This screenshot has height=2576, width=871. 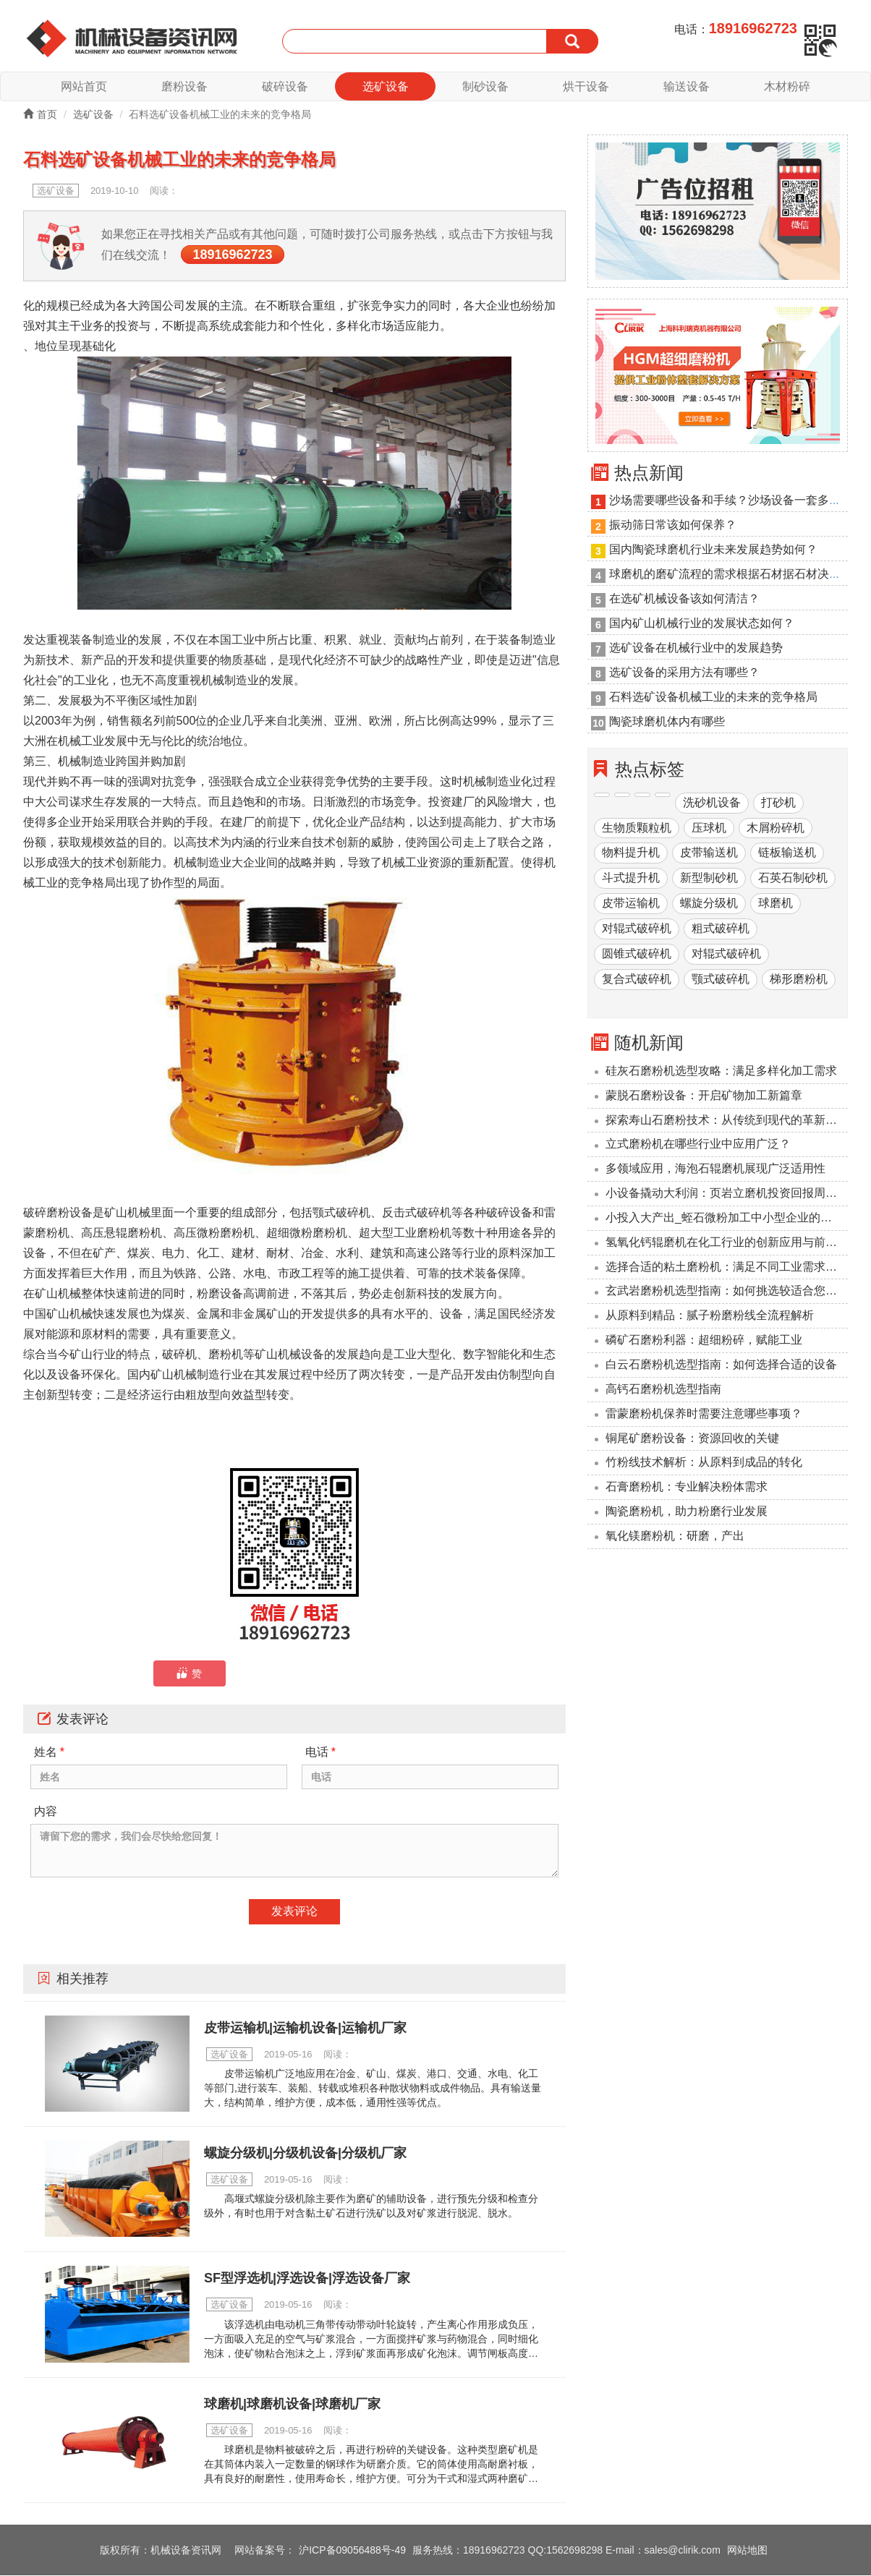 I want to click on 皮带输送机, so click(x=709, y=854).